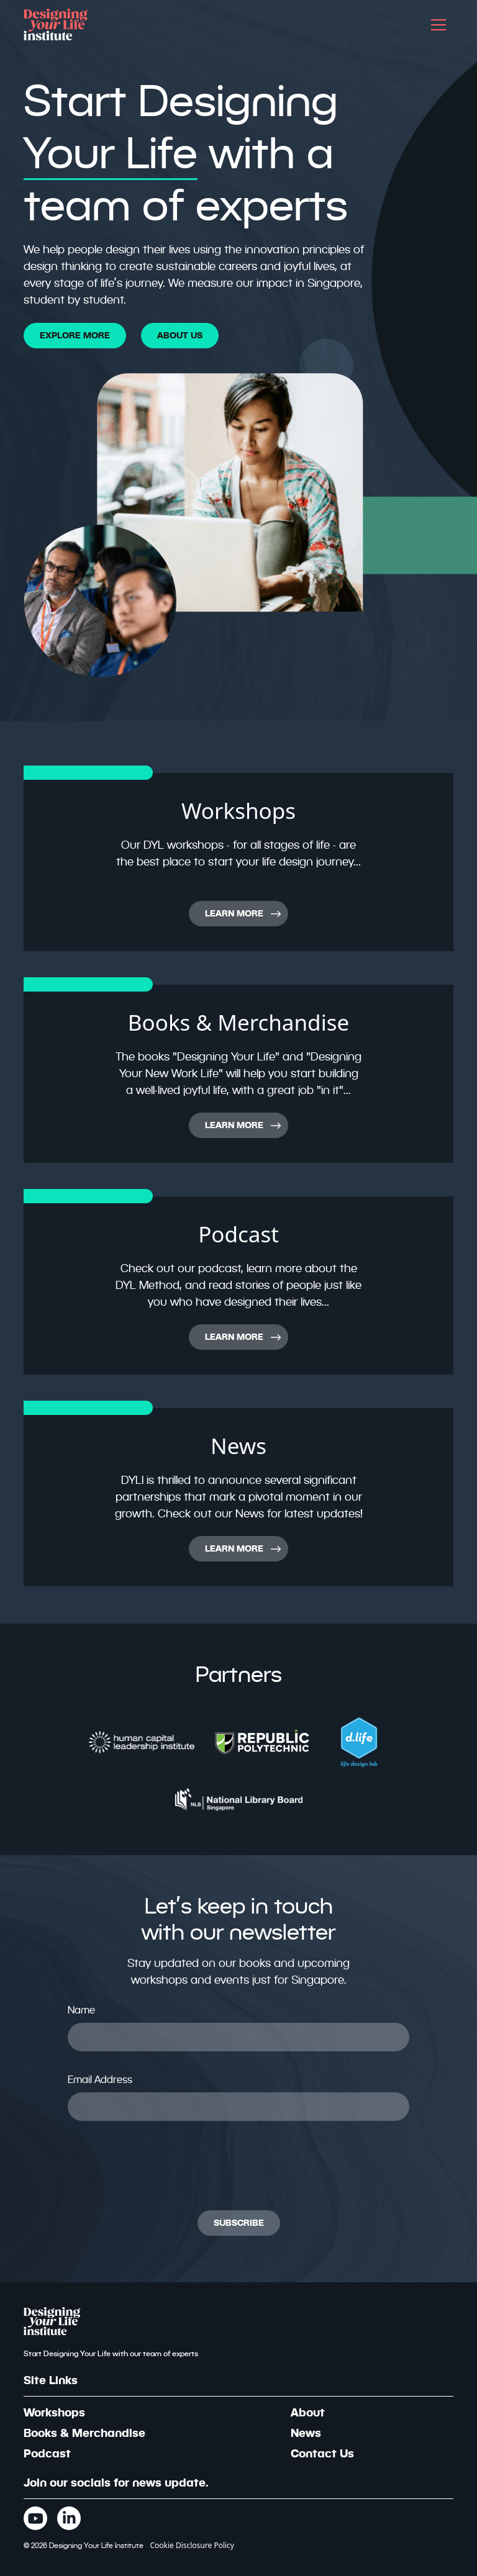  I want to click on [home], so click(56, 24).